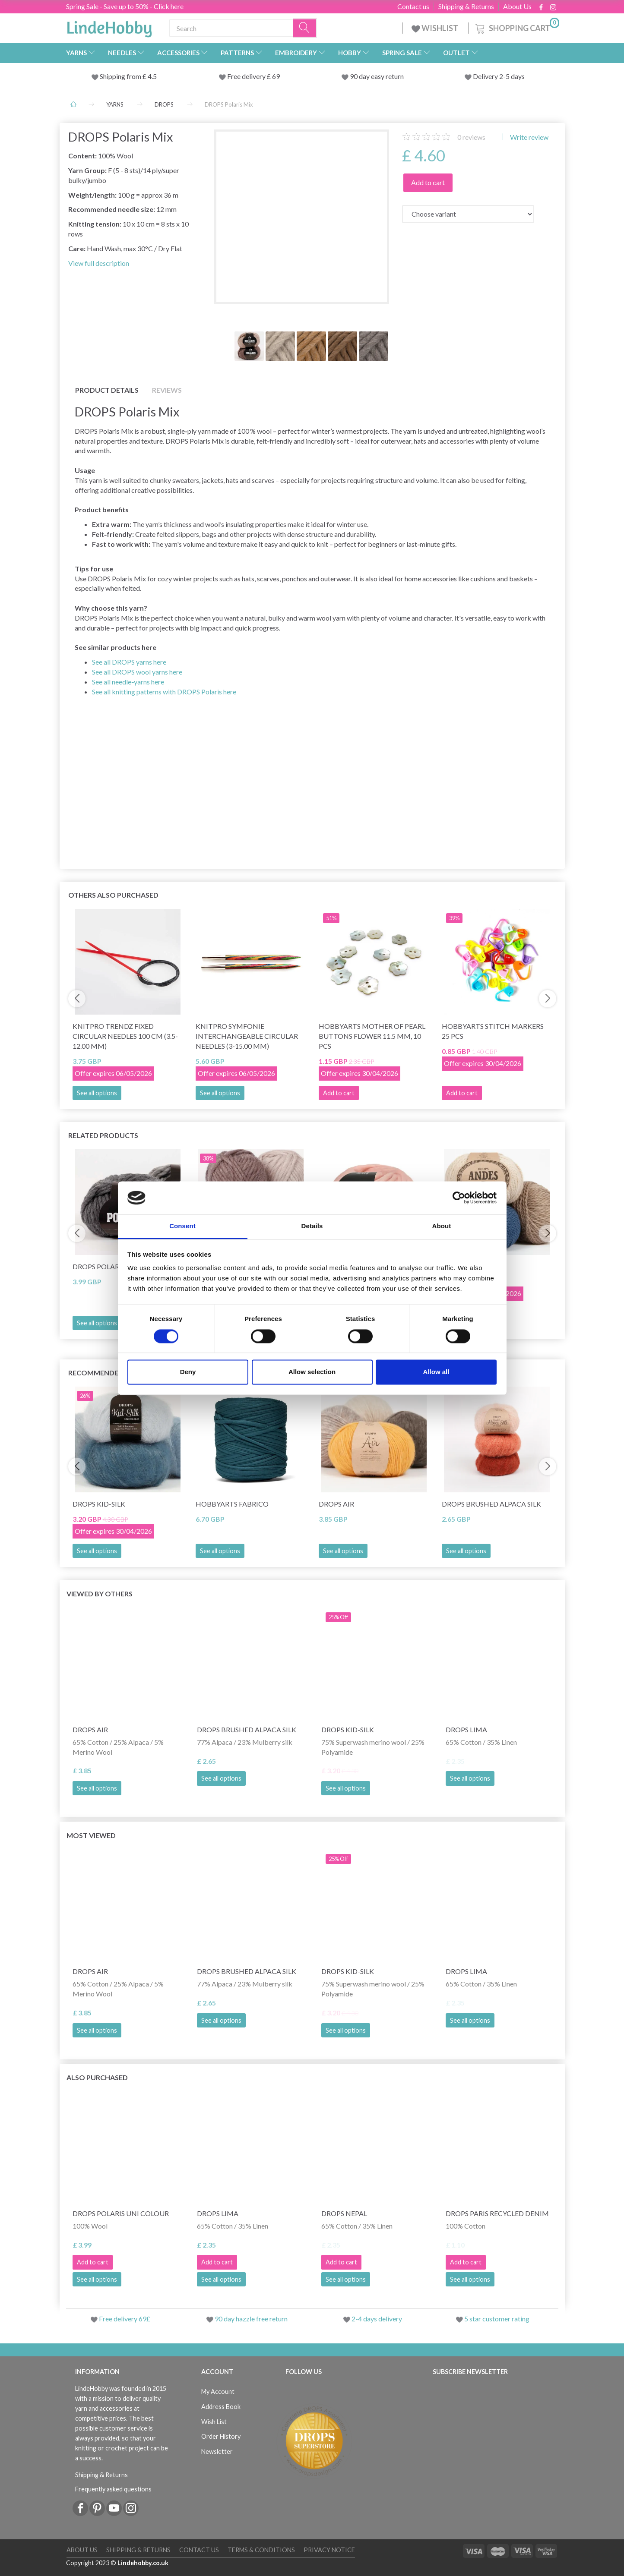 This screenshot has height=2576, width=624. I want to click on Spring Sale - Save up to 50% - Click here, so click(125, 6).